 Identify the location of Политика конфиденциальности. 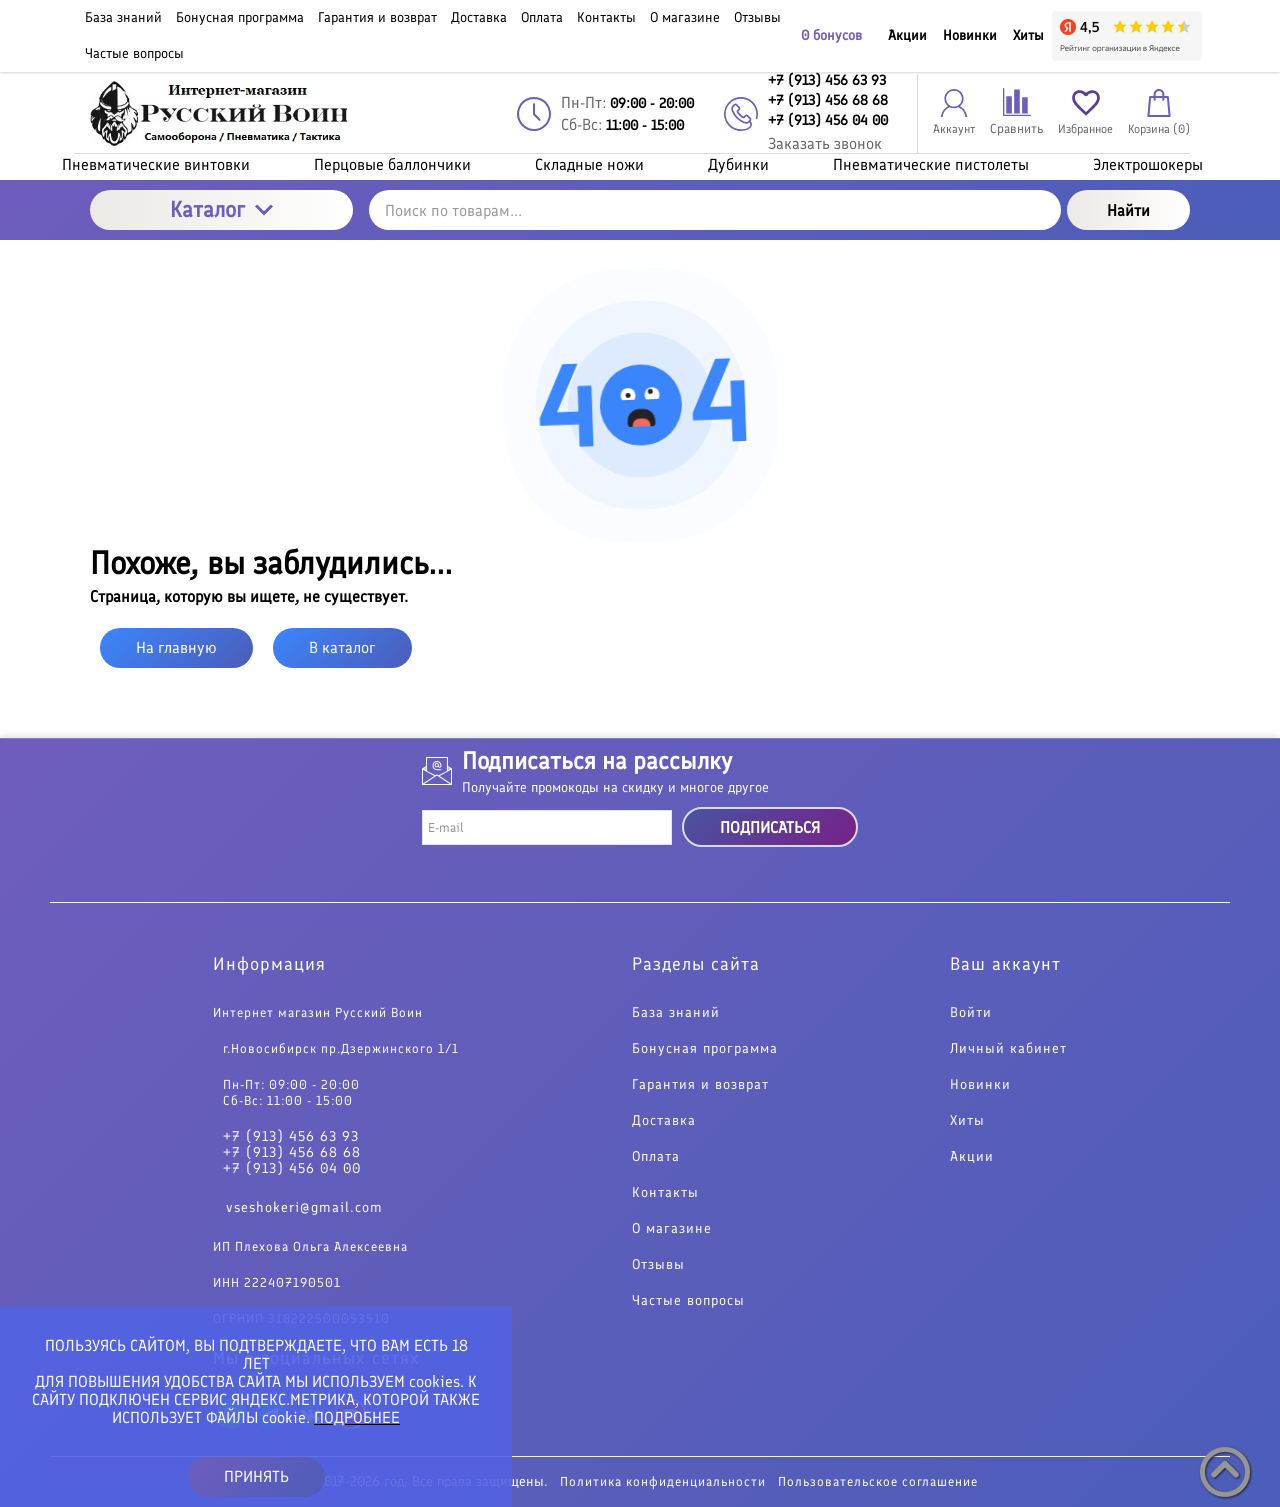
(663, 1481).